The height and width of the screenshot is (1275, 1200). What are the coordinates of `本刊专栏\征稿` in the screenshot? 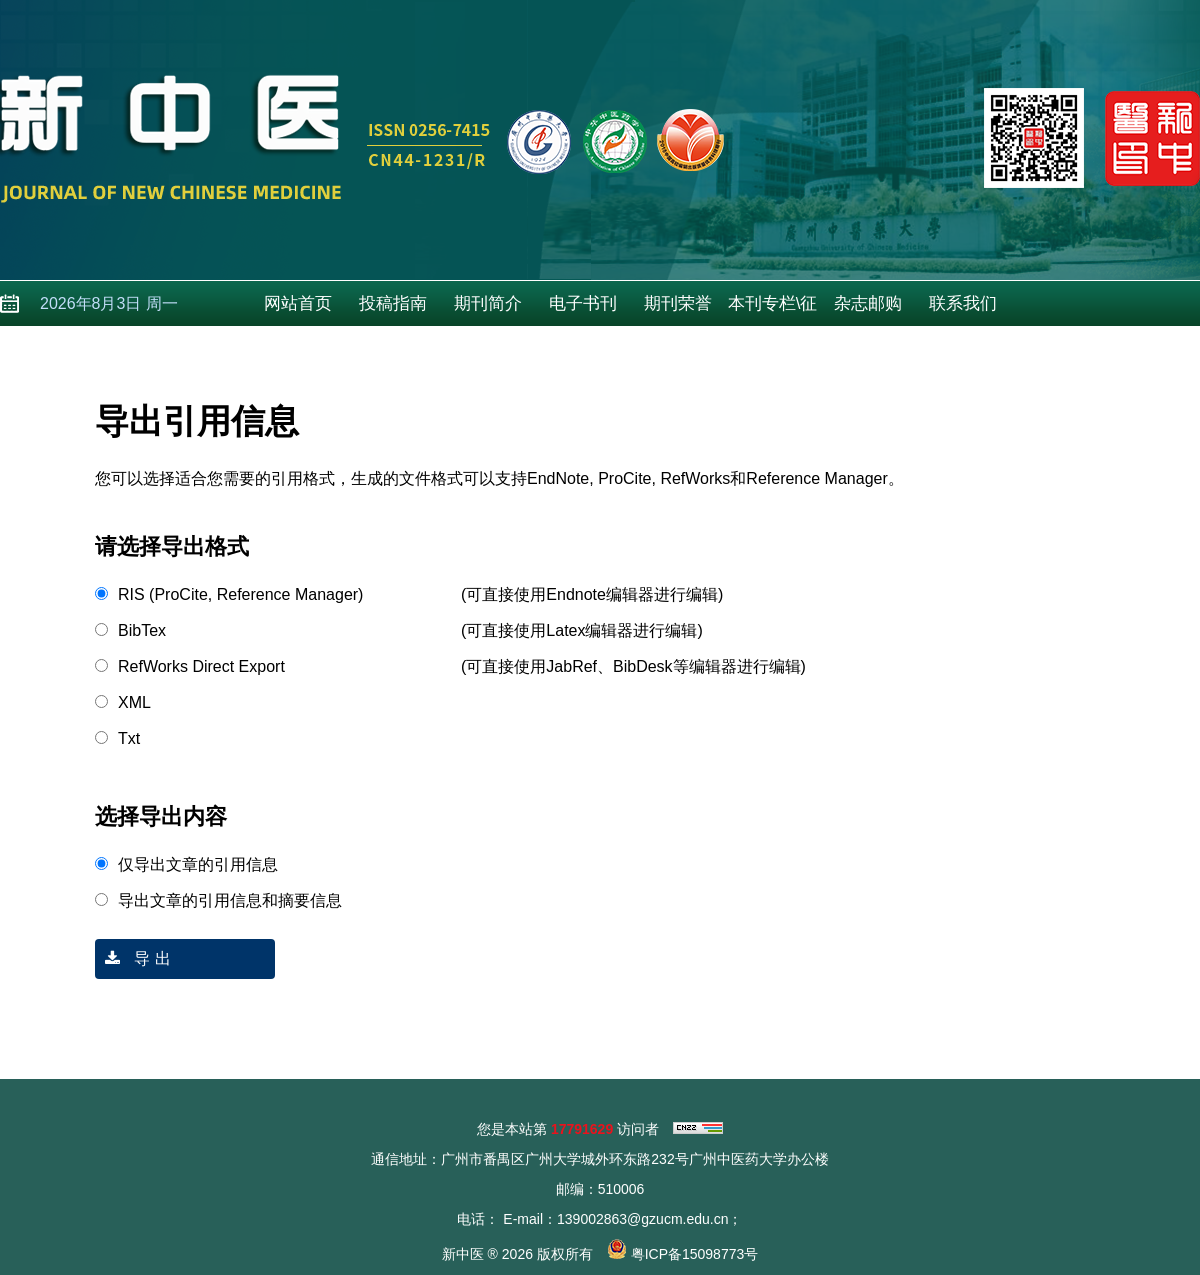 It's located at (773, 310).